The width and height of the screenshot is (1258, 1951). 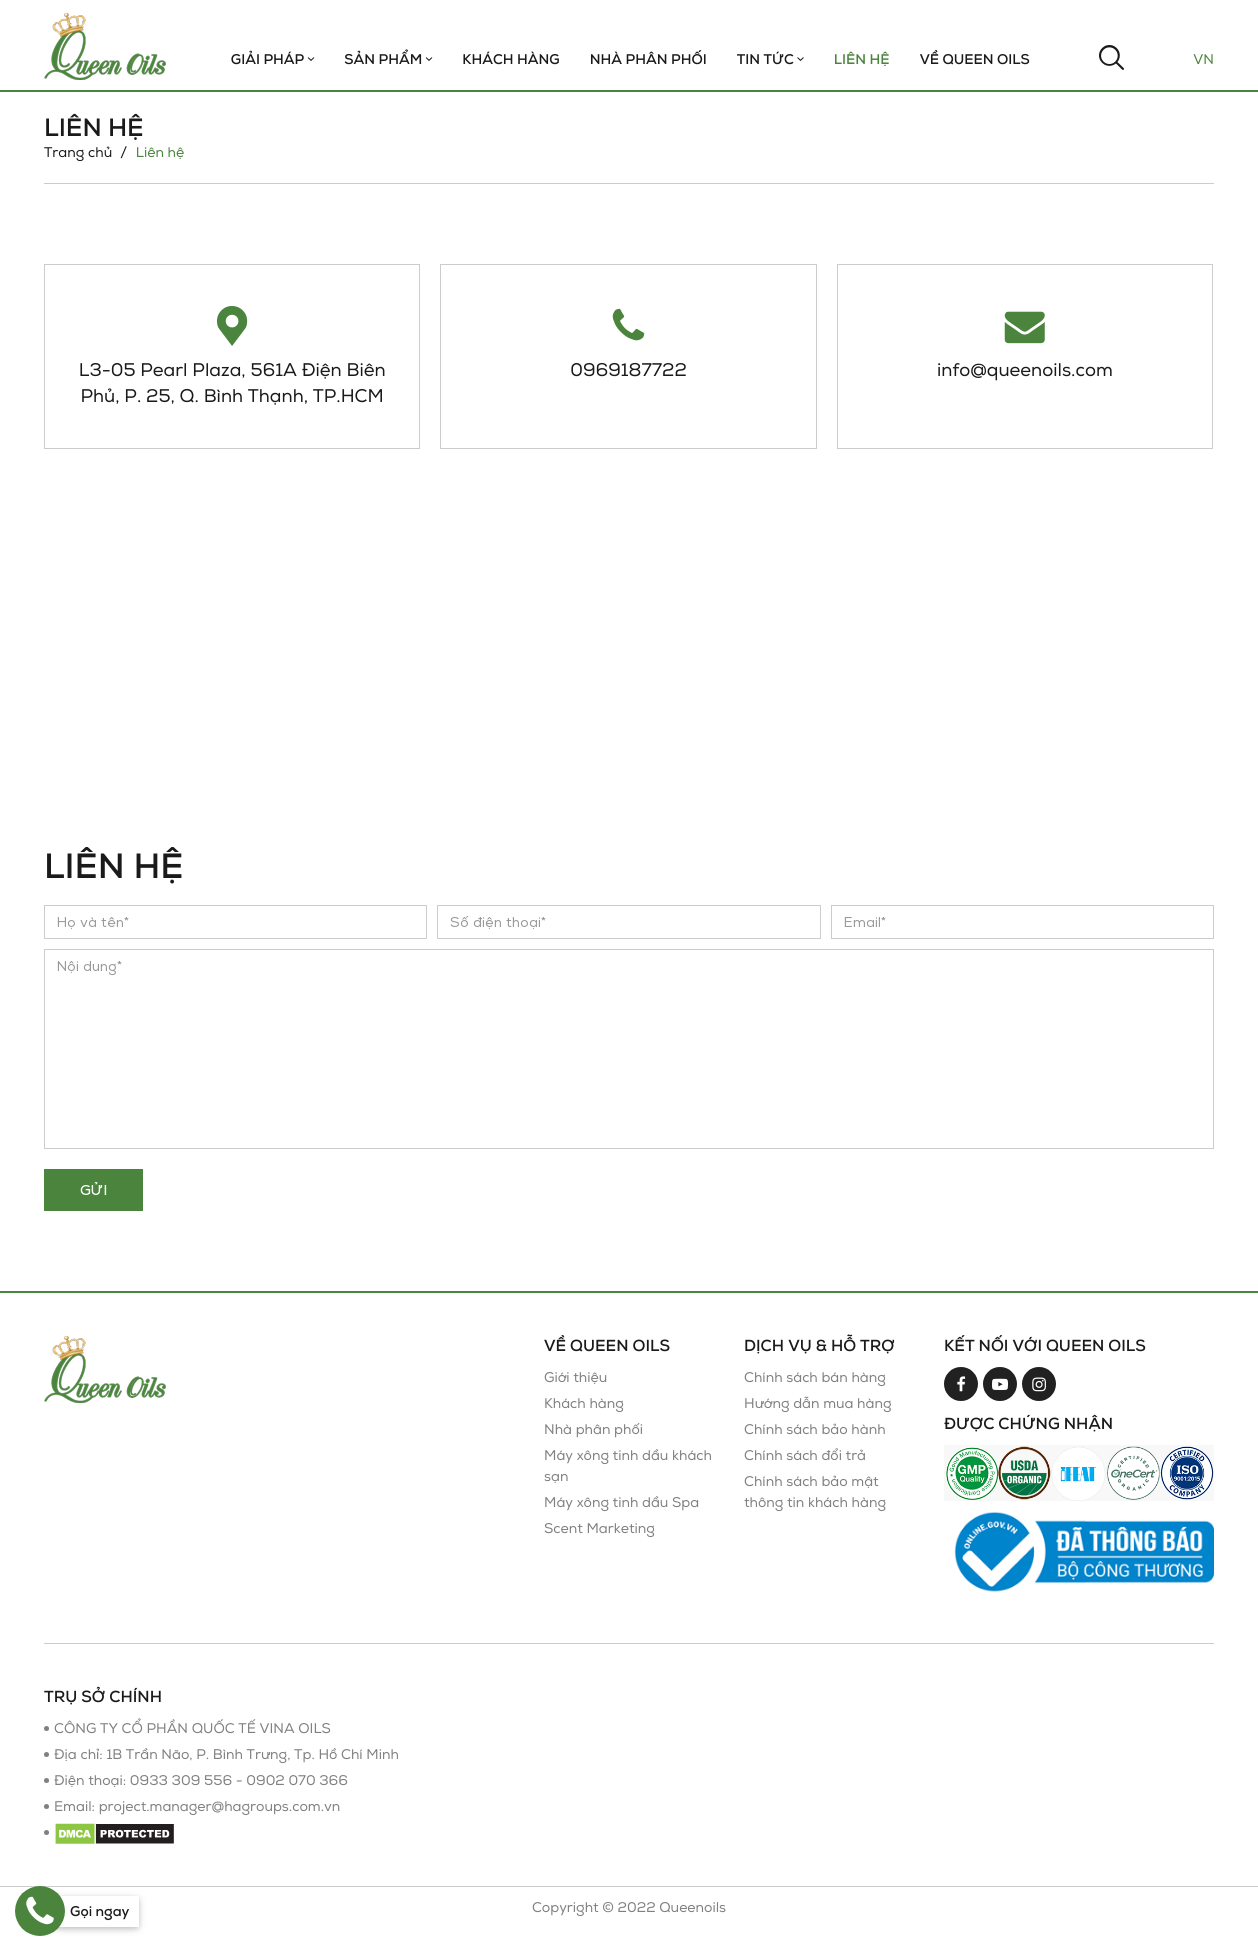 I want to click on Hướng dẫn mua hàng, so click(x=818, y=1426).